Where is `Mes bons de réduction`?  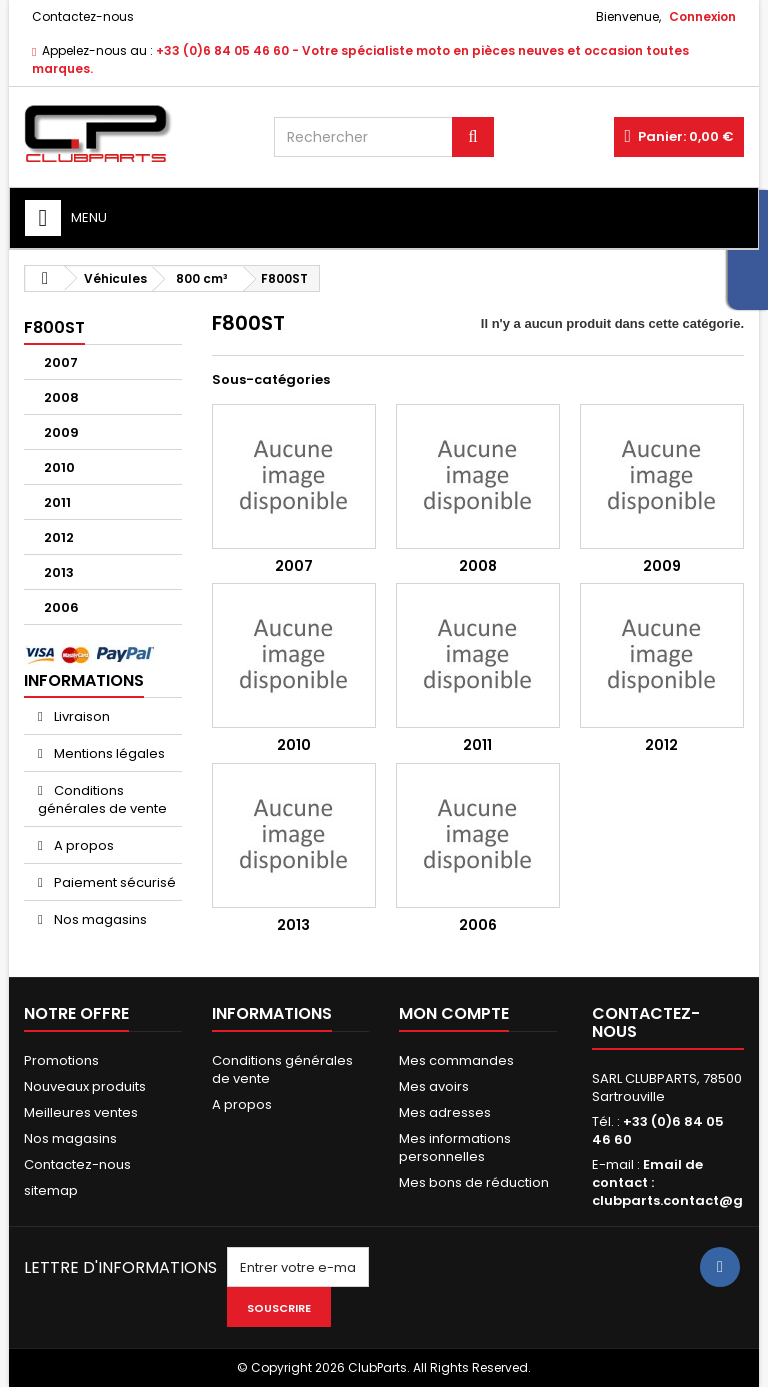 Mes bons de réduction is located at coordinates (474, 1182).